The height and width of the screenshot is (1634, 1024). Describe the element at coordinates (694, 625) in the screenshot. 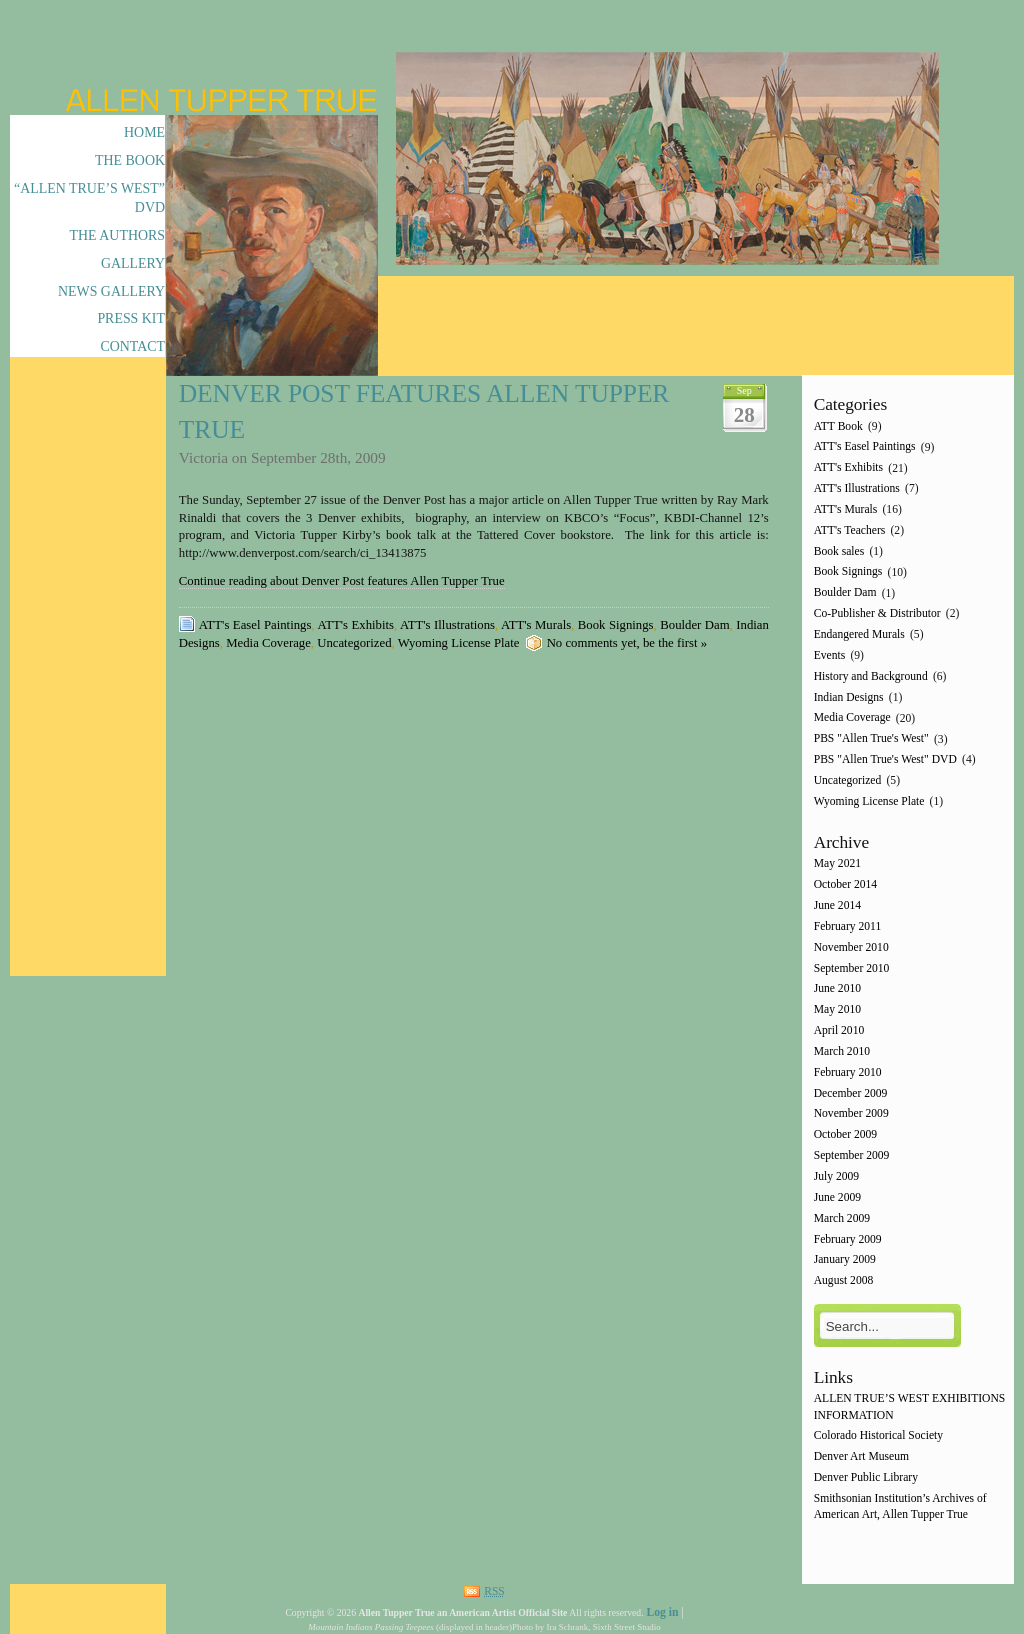

I see `Boulder Dam` at that location.